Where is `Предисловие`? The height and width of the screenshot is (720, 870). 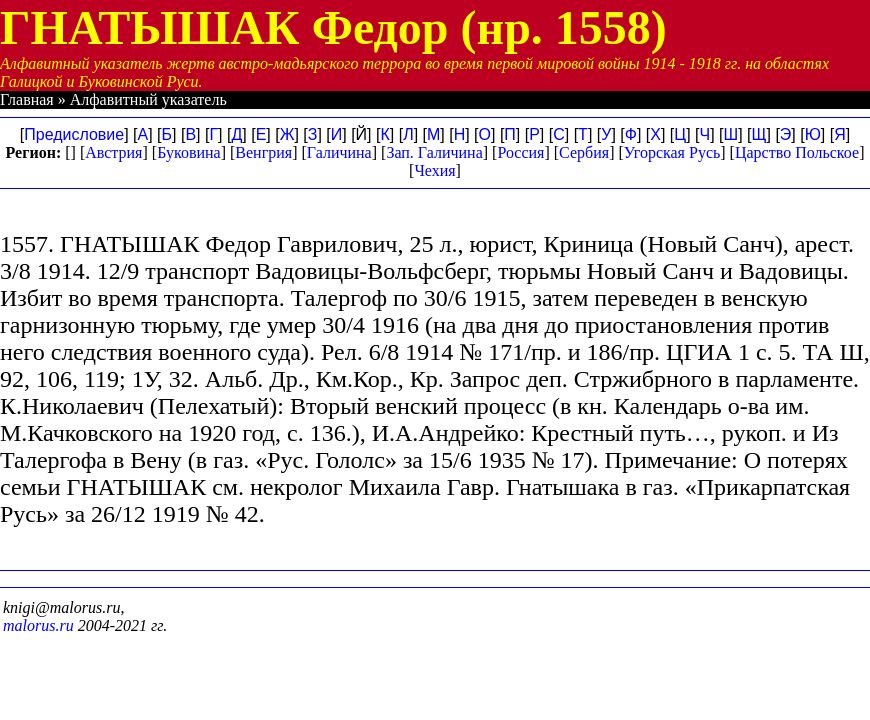
Предисловие is located at coordinates (74, 134).